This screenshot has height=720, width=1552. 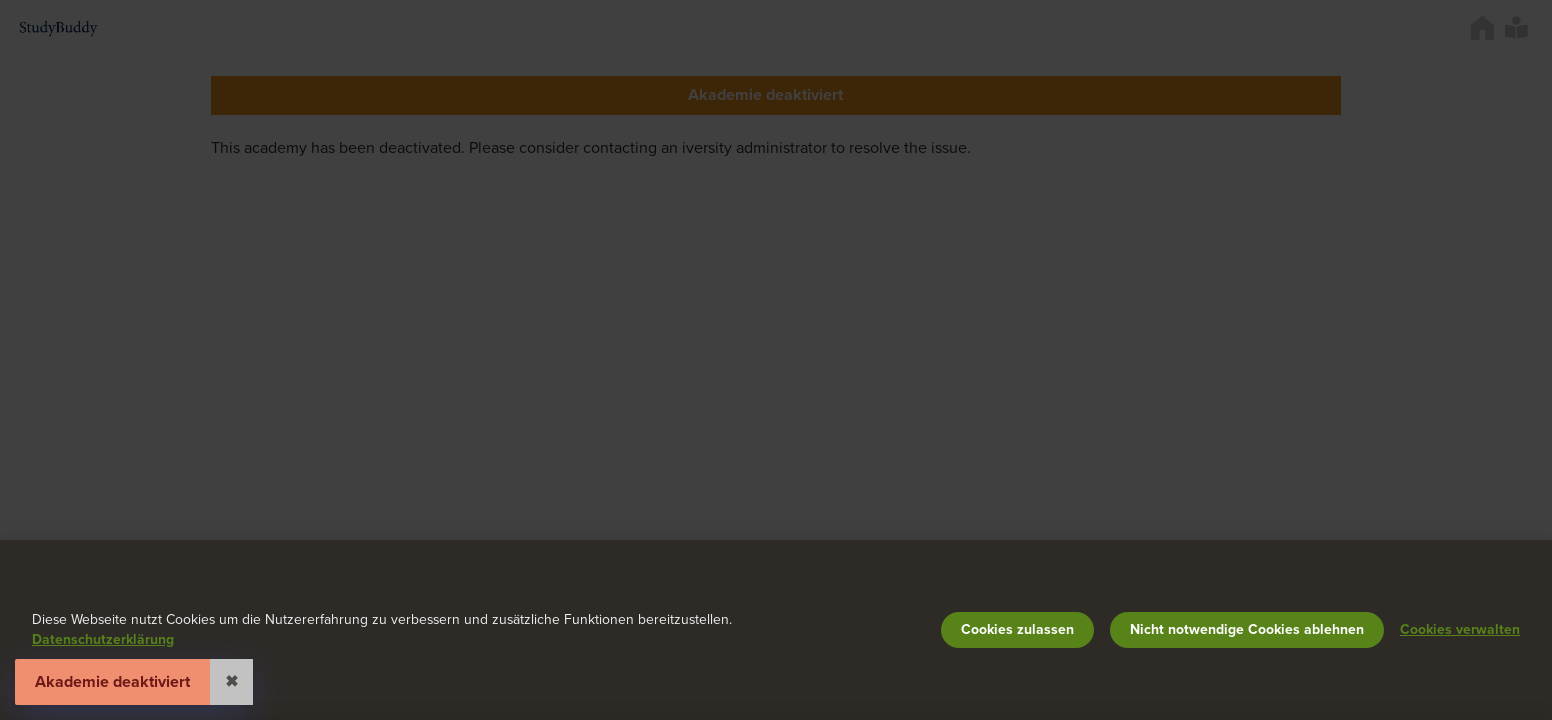 I want to click on Datenschutzerklärung, so click(x=103, y=639).